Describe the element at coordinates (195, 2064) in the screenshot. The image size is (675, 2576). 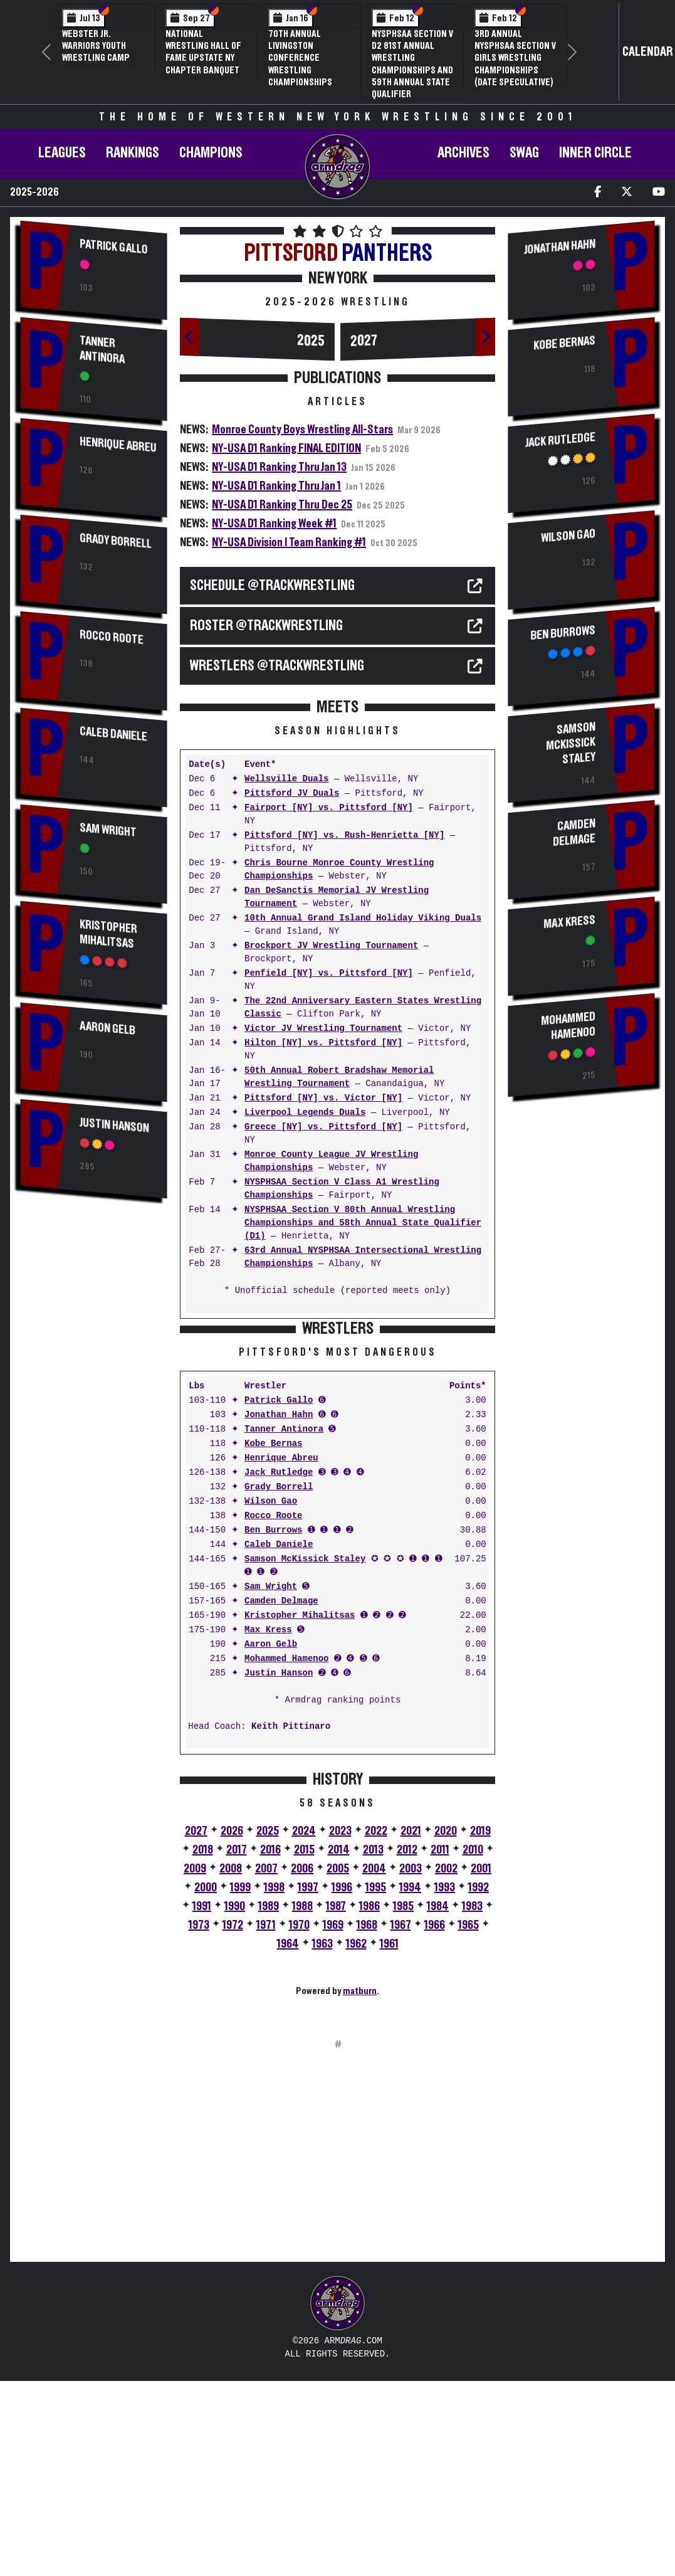
I see `2009` at that location.